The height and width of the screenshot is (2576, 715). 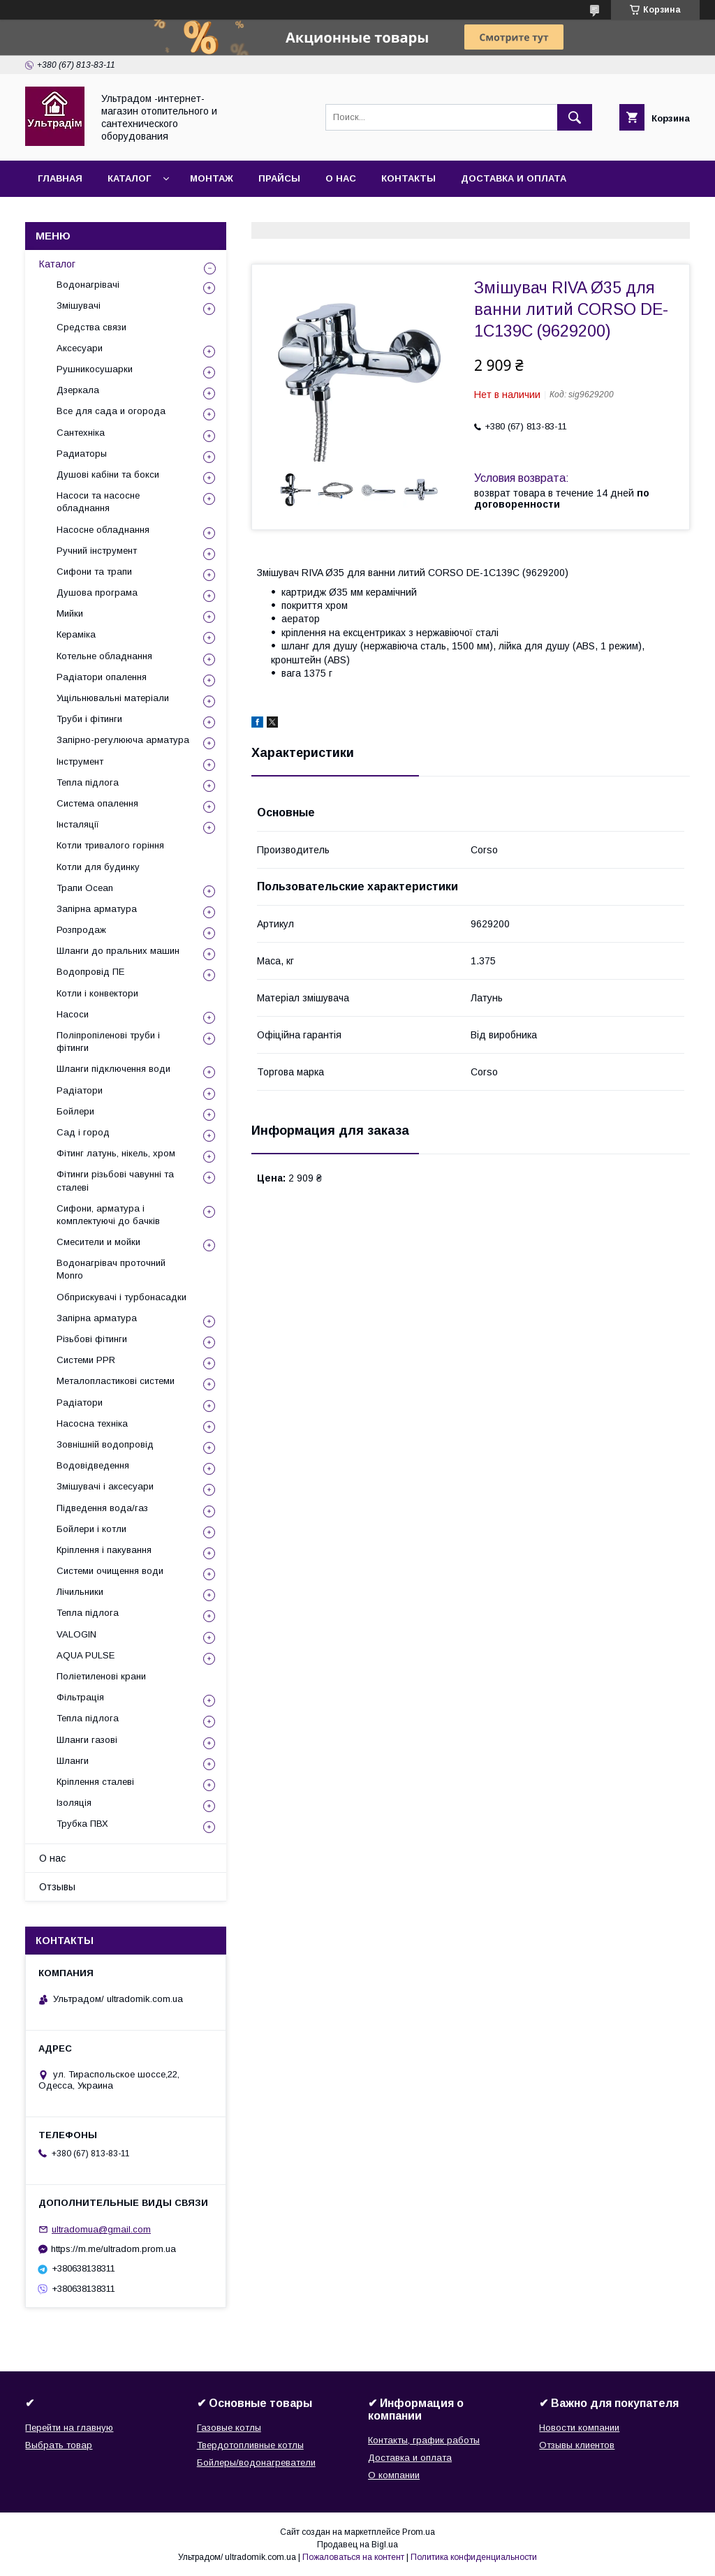 What do you see at coordinates (69, 2427) in the screenshot?
I see `Перейти на главную` at bounding box center [69, 2427].